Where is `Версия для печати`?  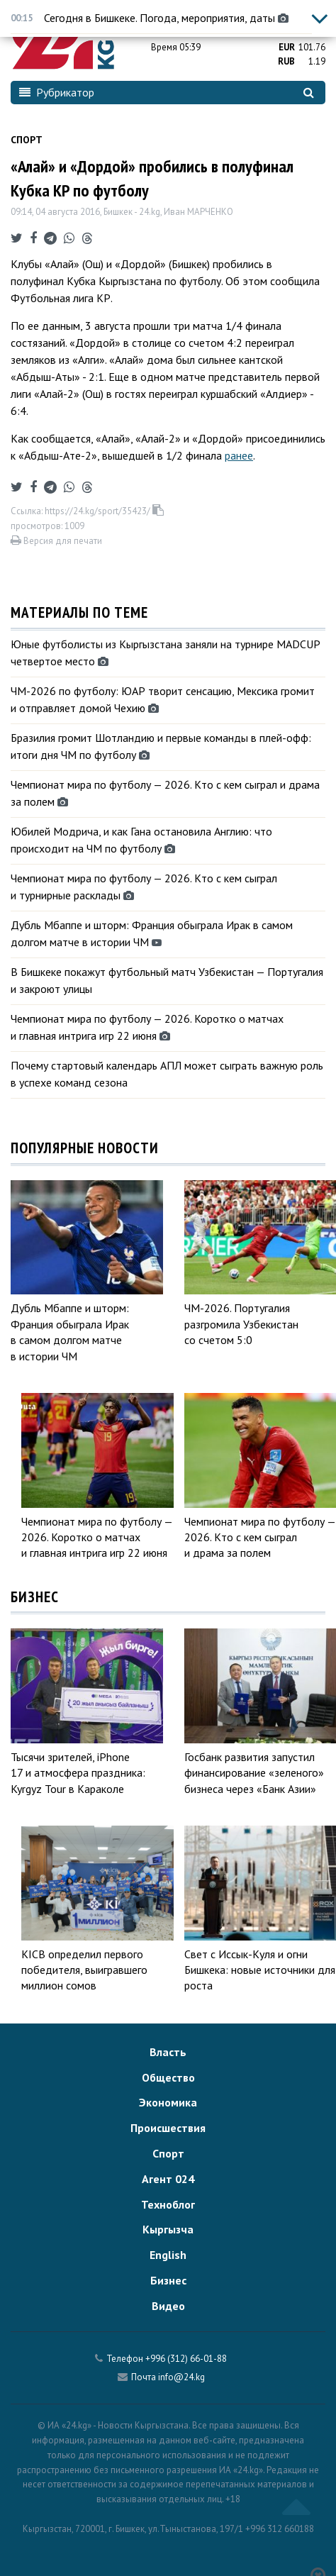
Версия для печати is located at coordinates (56, 541).